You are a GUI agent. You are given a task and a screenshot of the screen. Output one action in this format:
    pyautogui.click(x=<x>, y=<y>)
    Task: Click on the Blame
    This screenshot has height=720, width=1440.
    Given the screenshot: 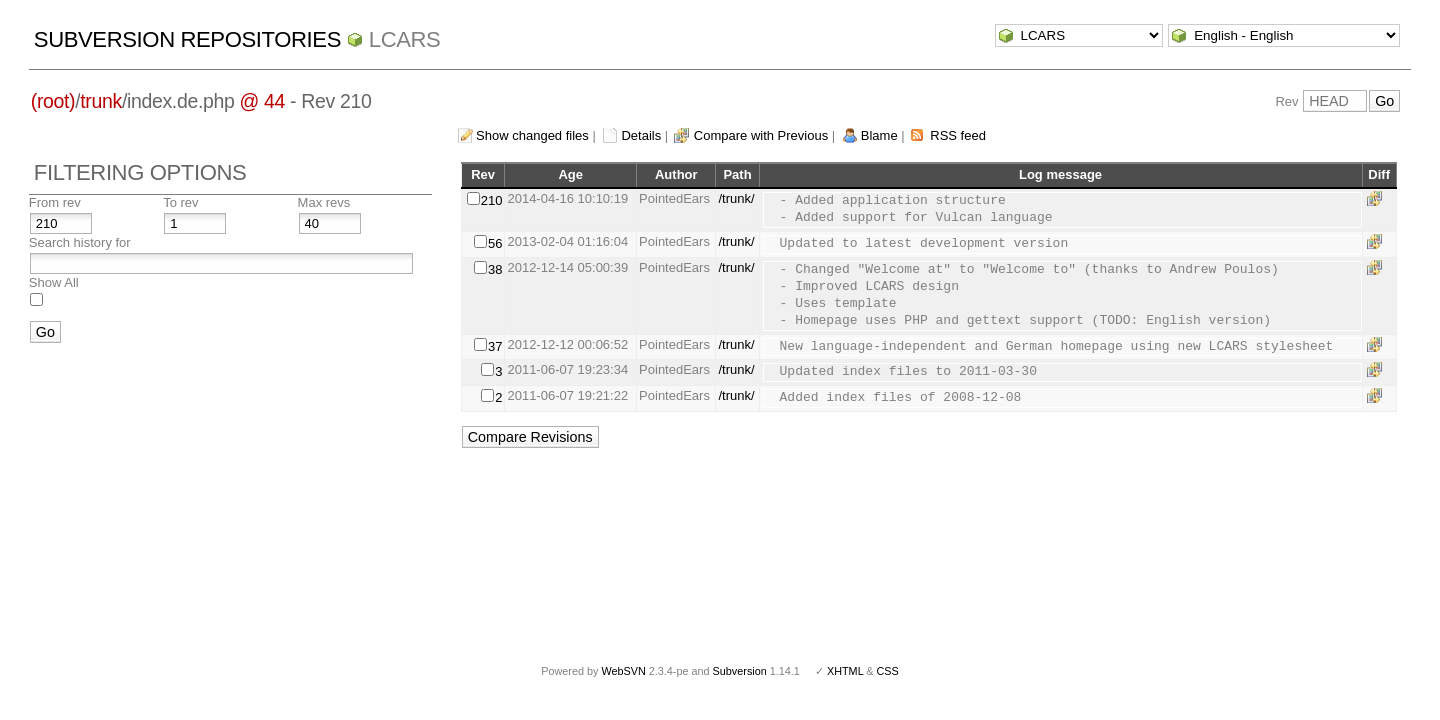 What is the action you would take?
    pyautogui.click(x=879, y=135)
    